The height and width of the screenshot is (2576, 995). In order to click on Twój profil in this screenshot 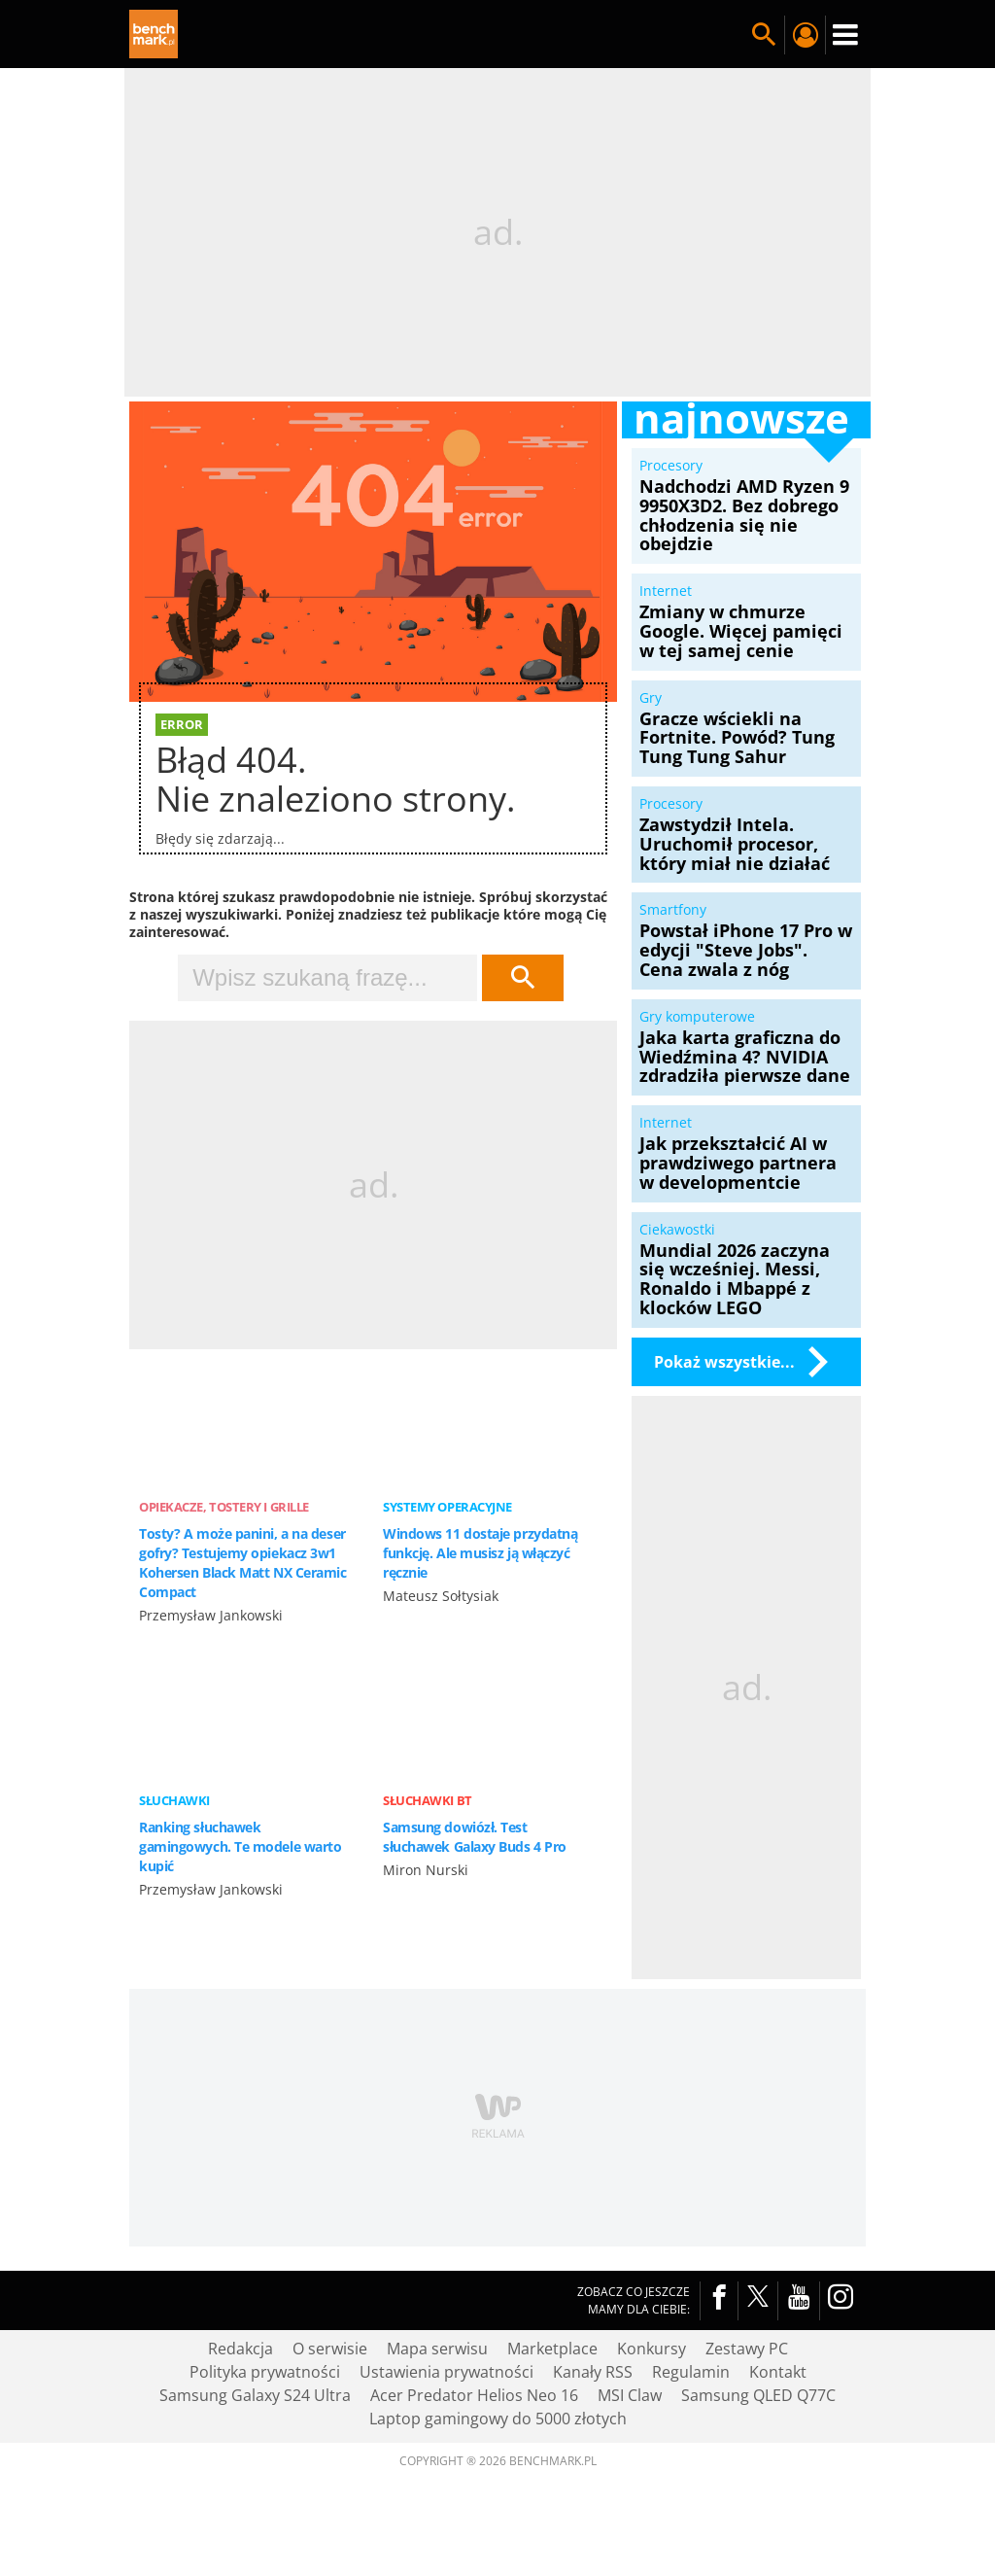, I will do `click(804, 35)`.